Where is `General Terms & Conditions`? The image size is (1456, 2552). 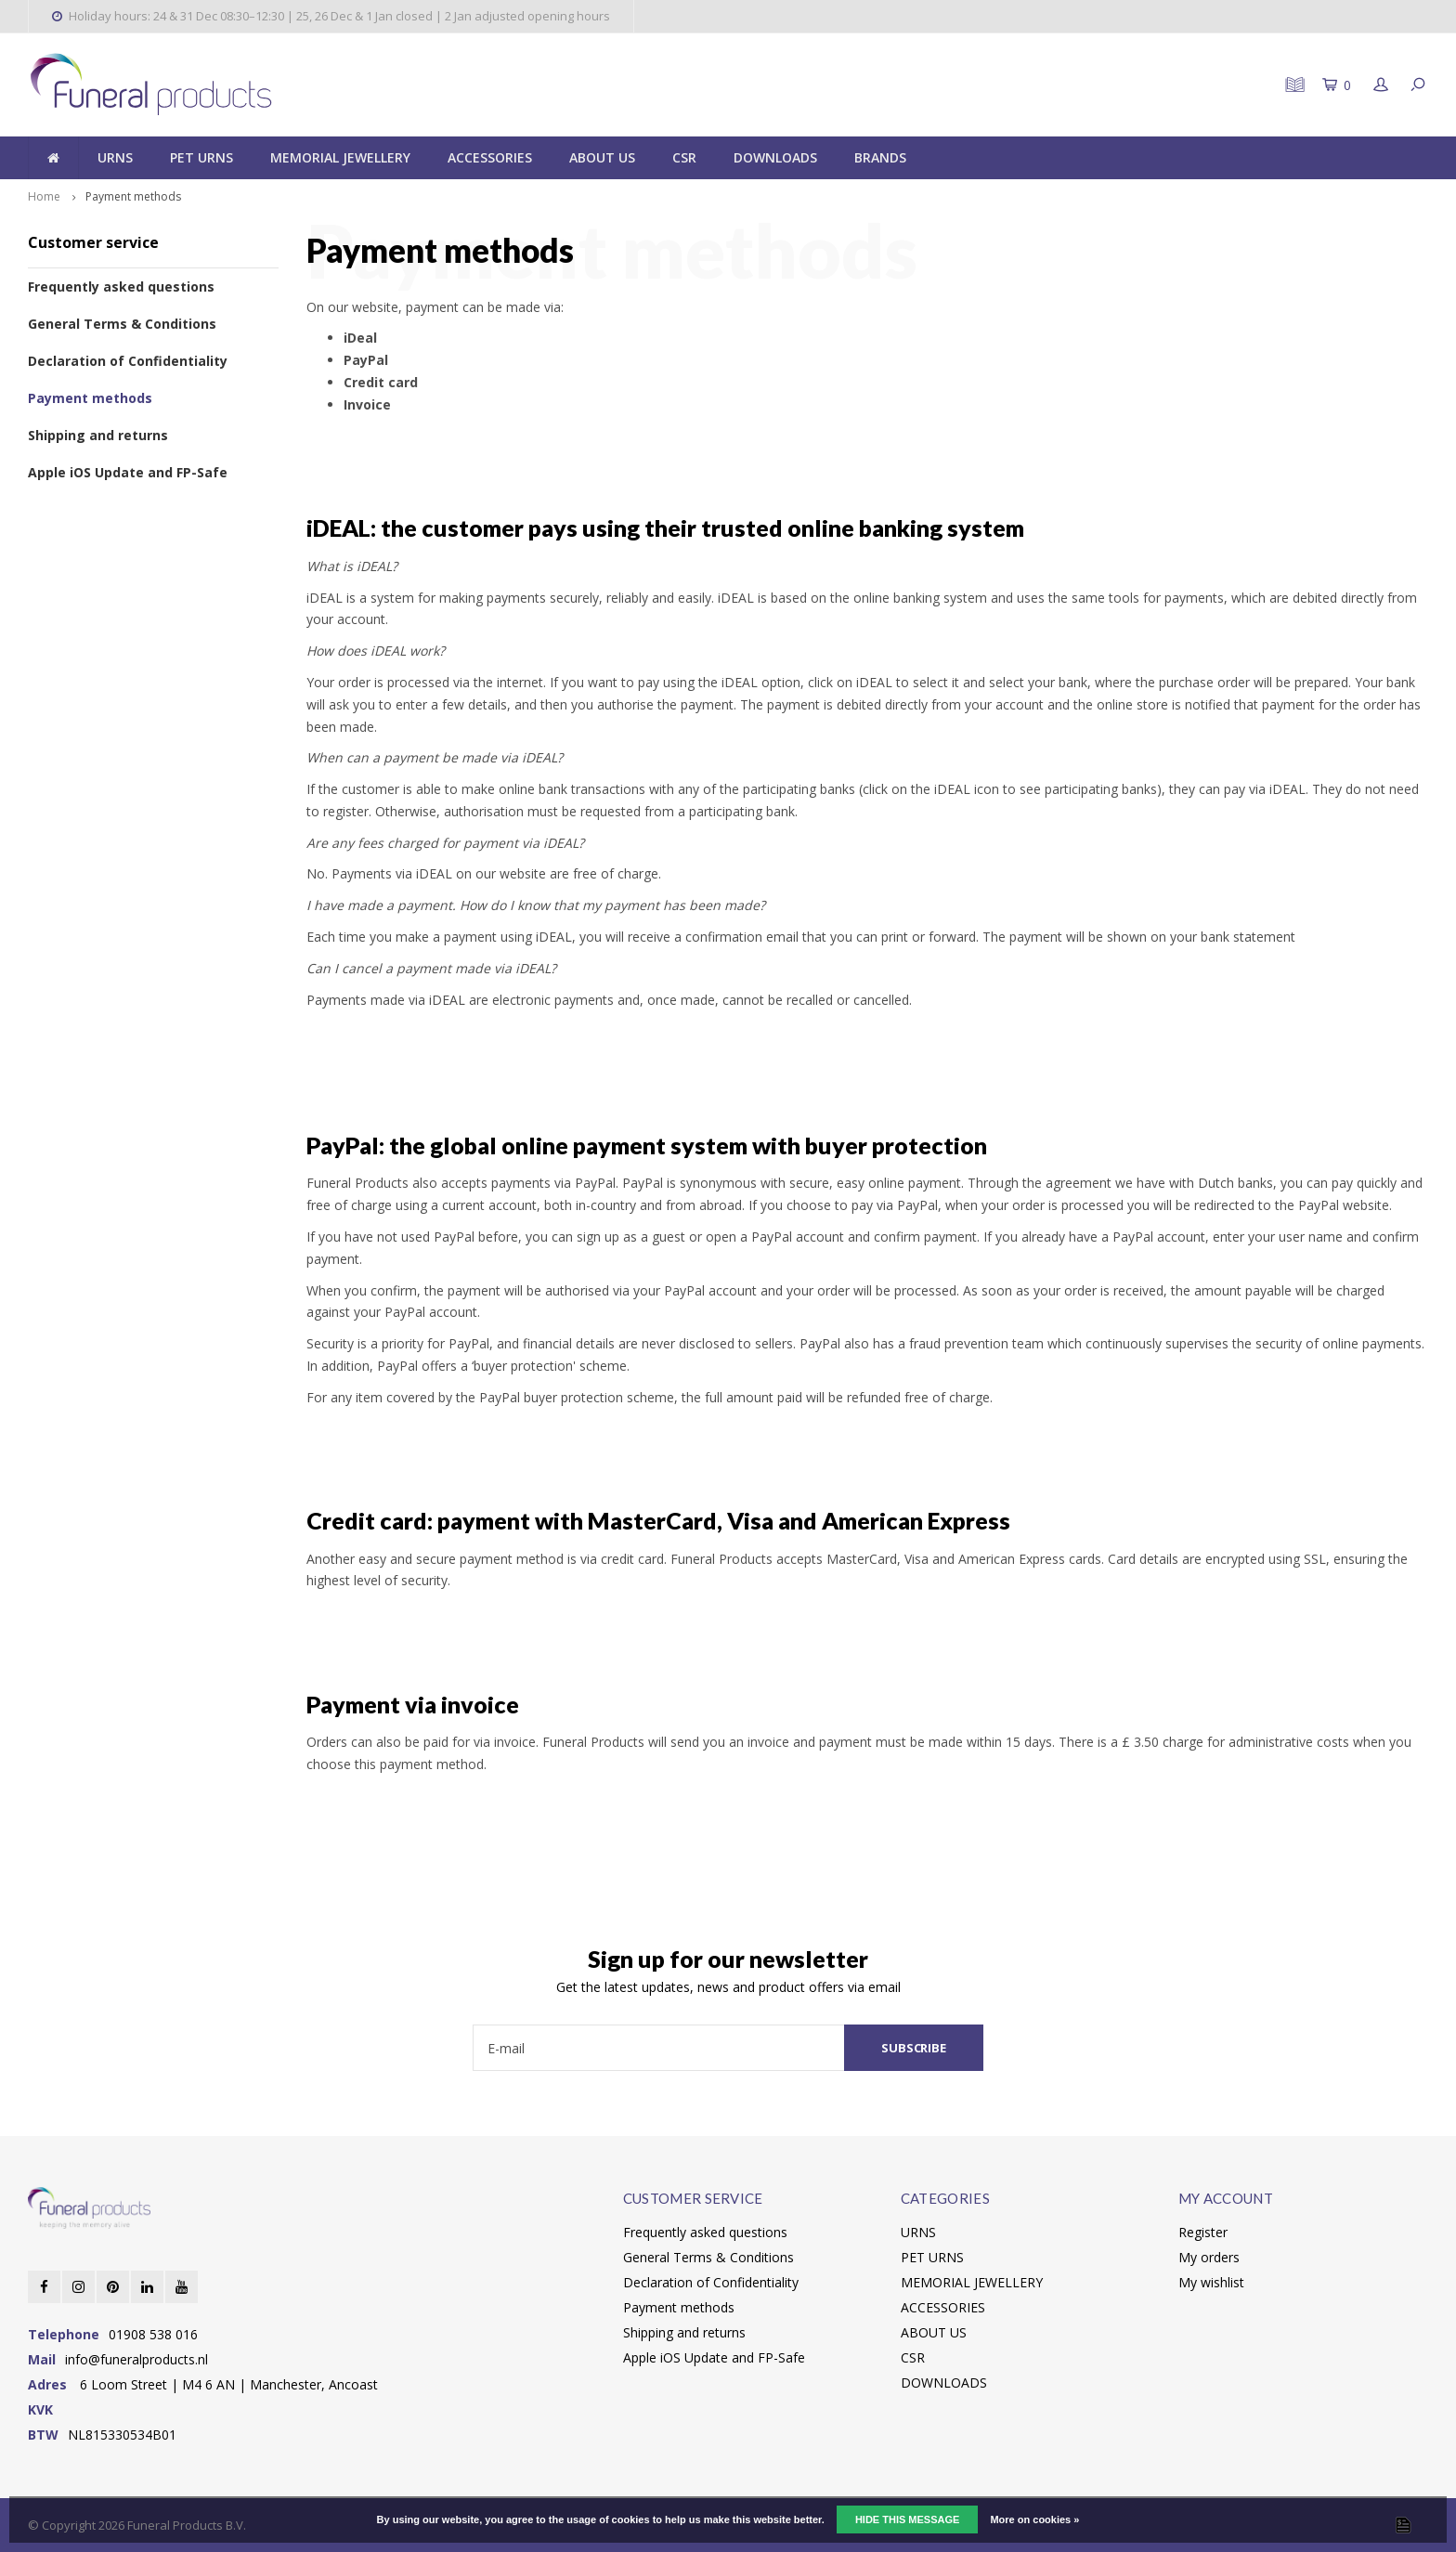 General Terms & Conditions is located at coordinates (122, 323).